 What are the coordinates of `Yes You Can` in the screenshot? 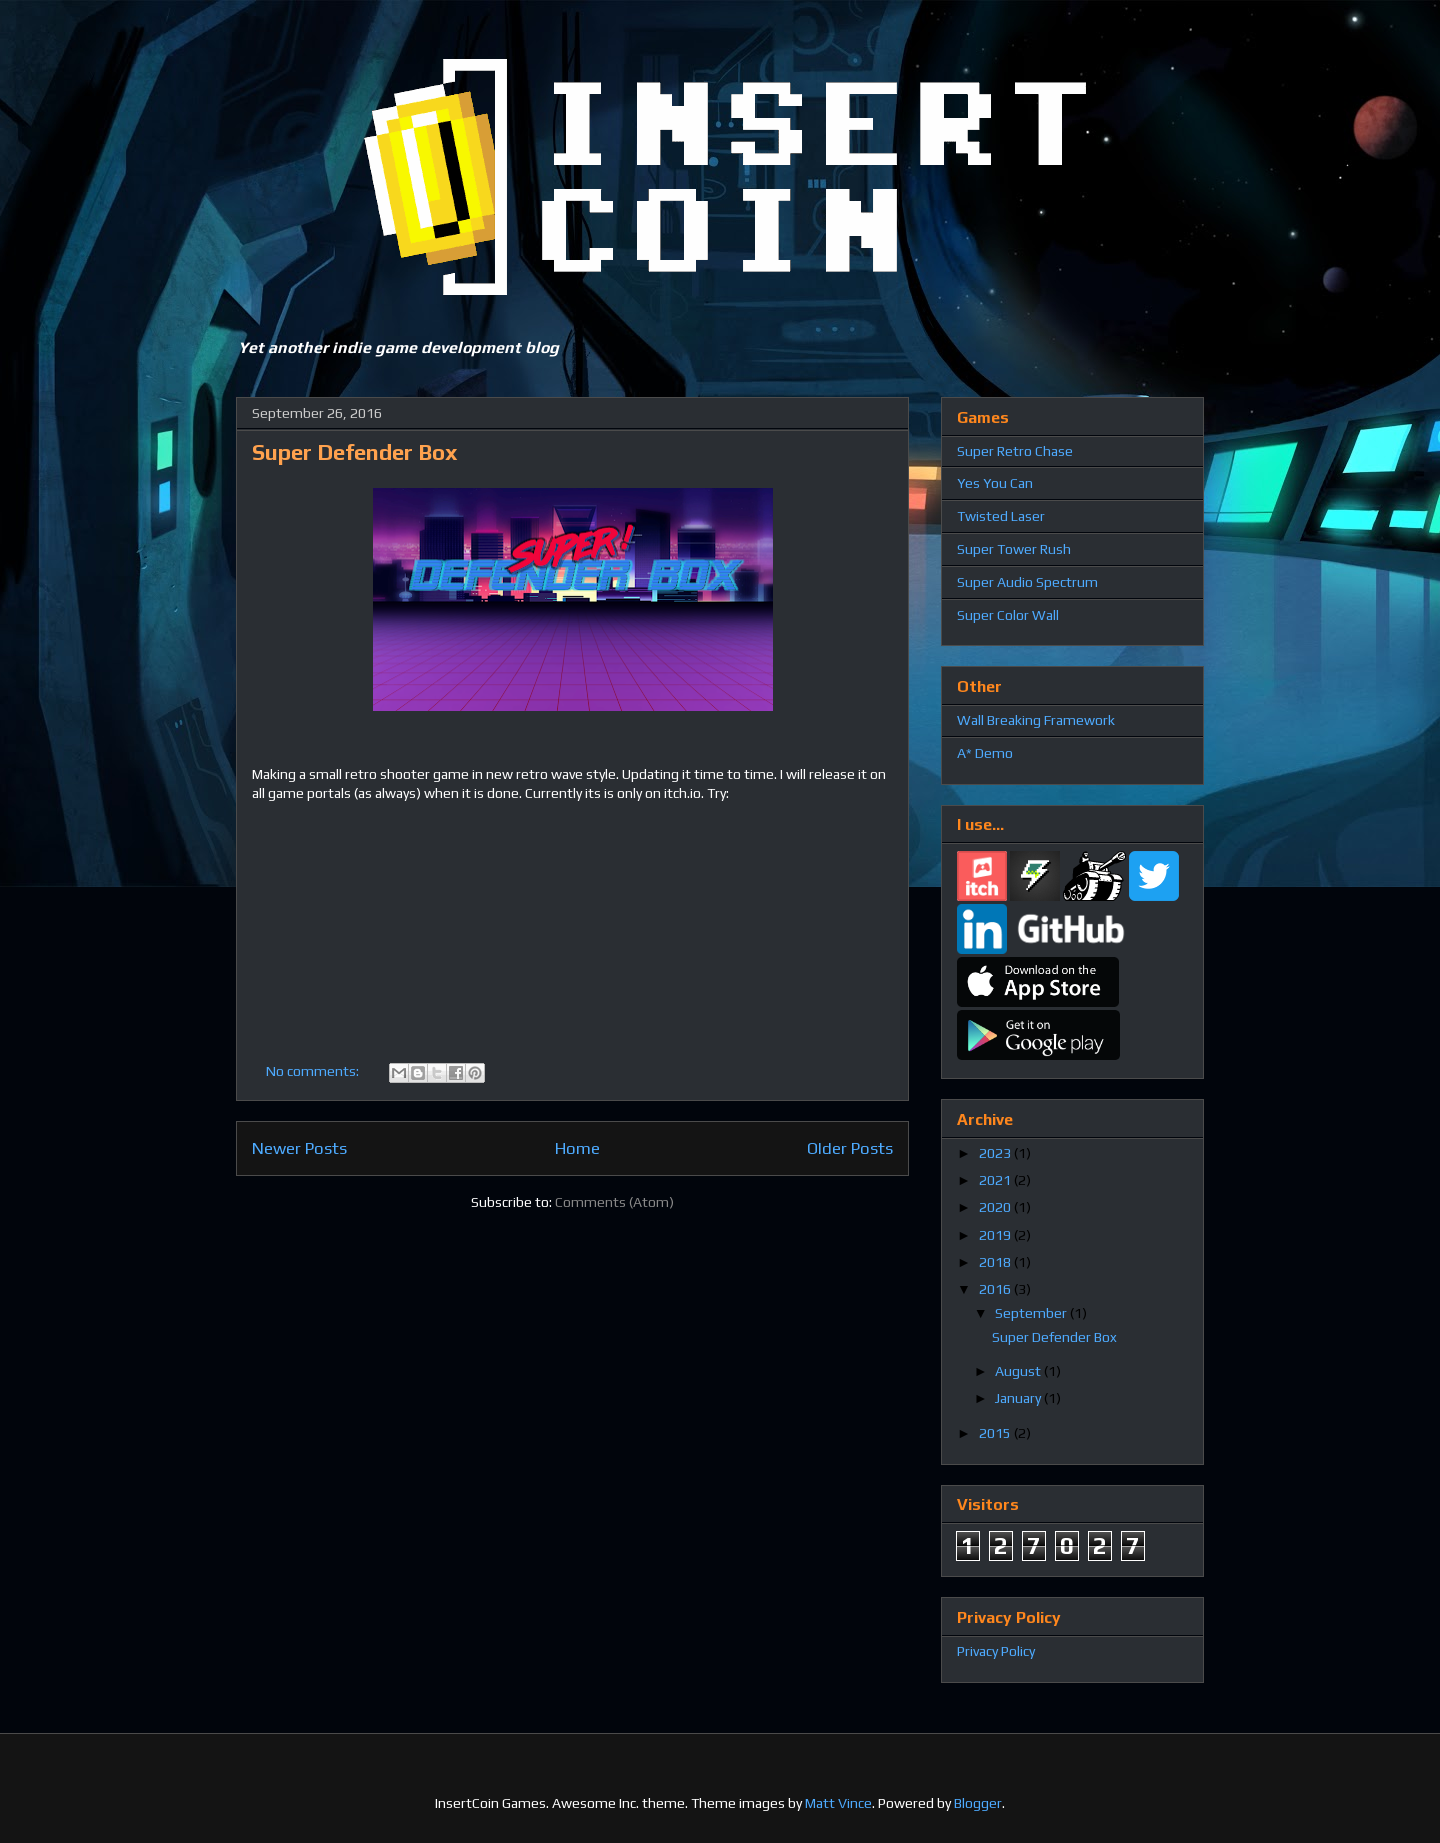 It's located at (995, 483).